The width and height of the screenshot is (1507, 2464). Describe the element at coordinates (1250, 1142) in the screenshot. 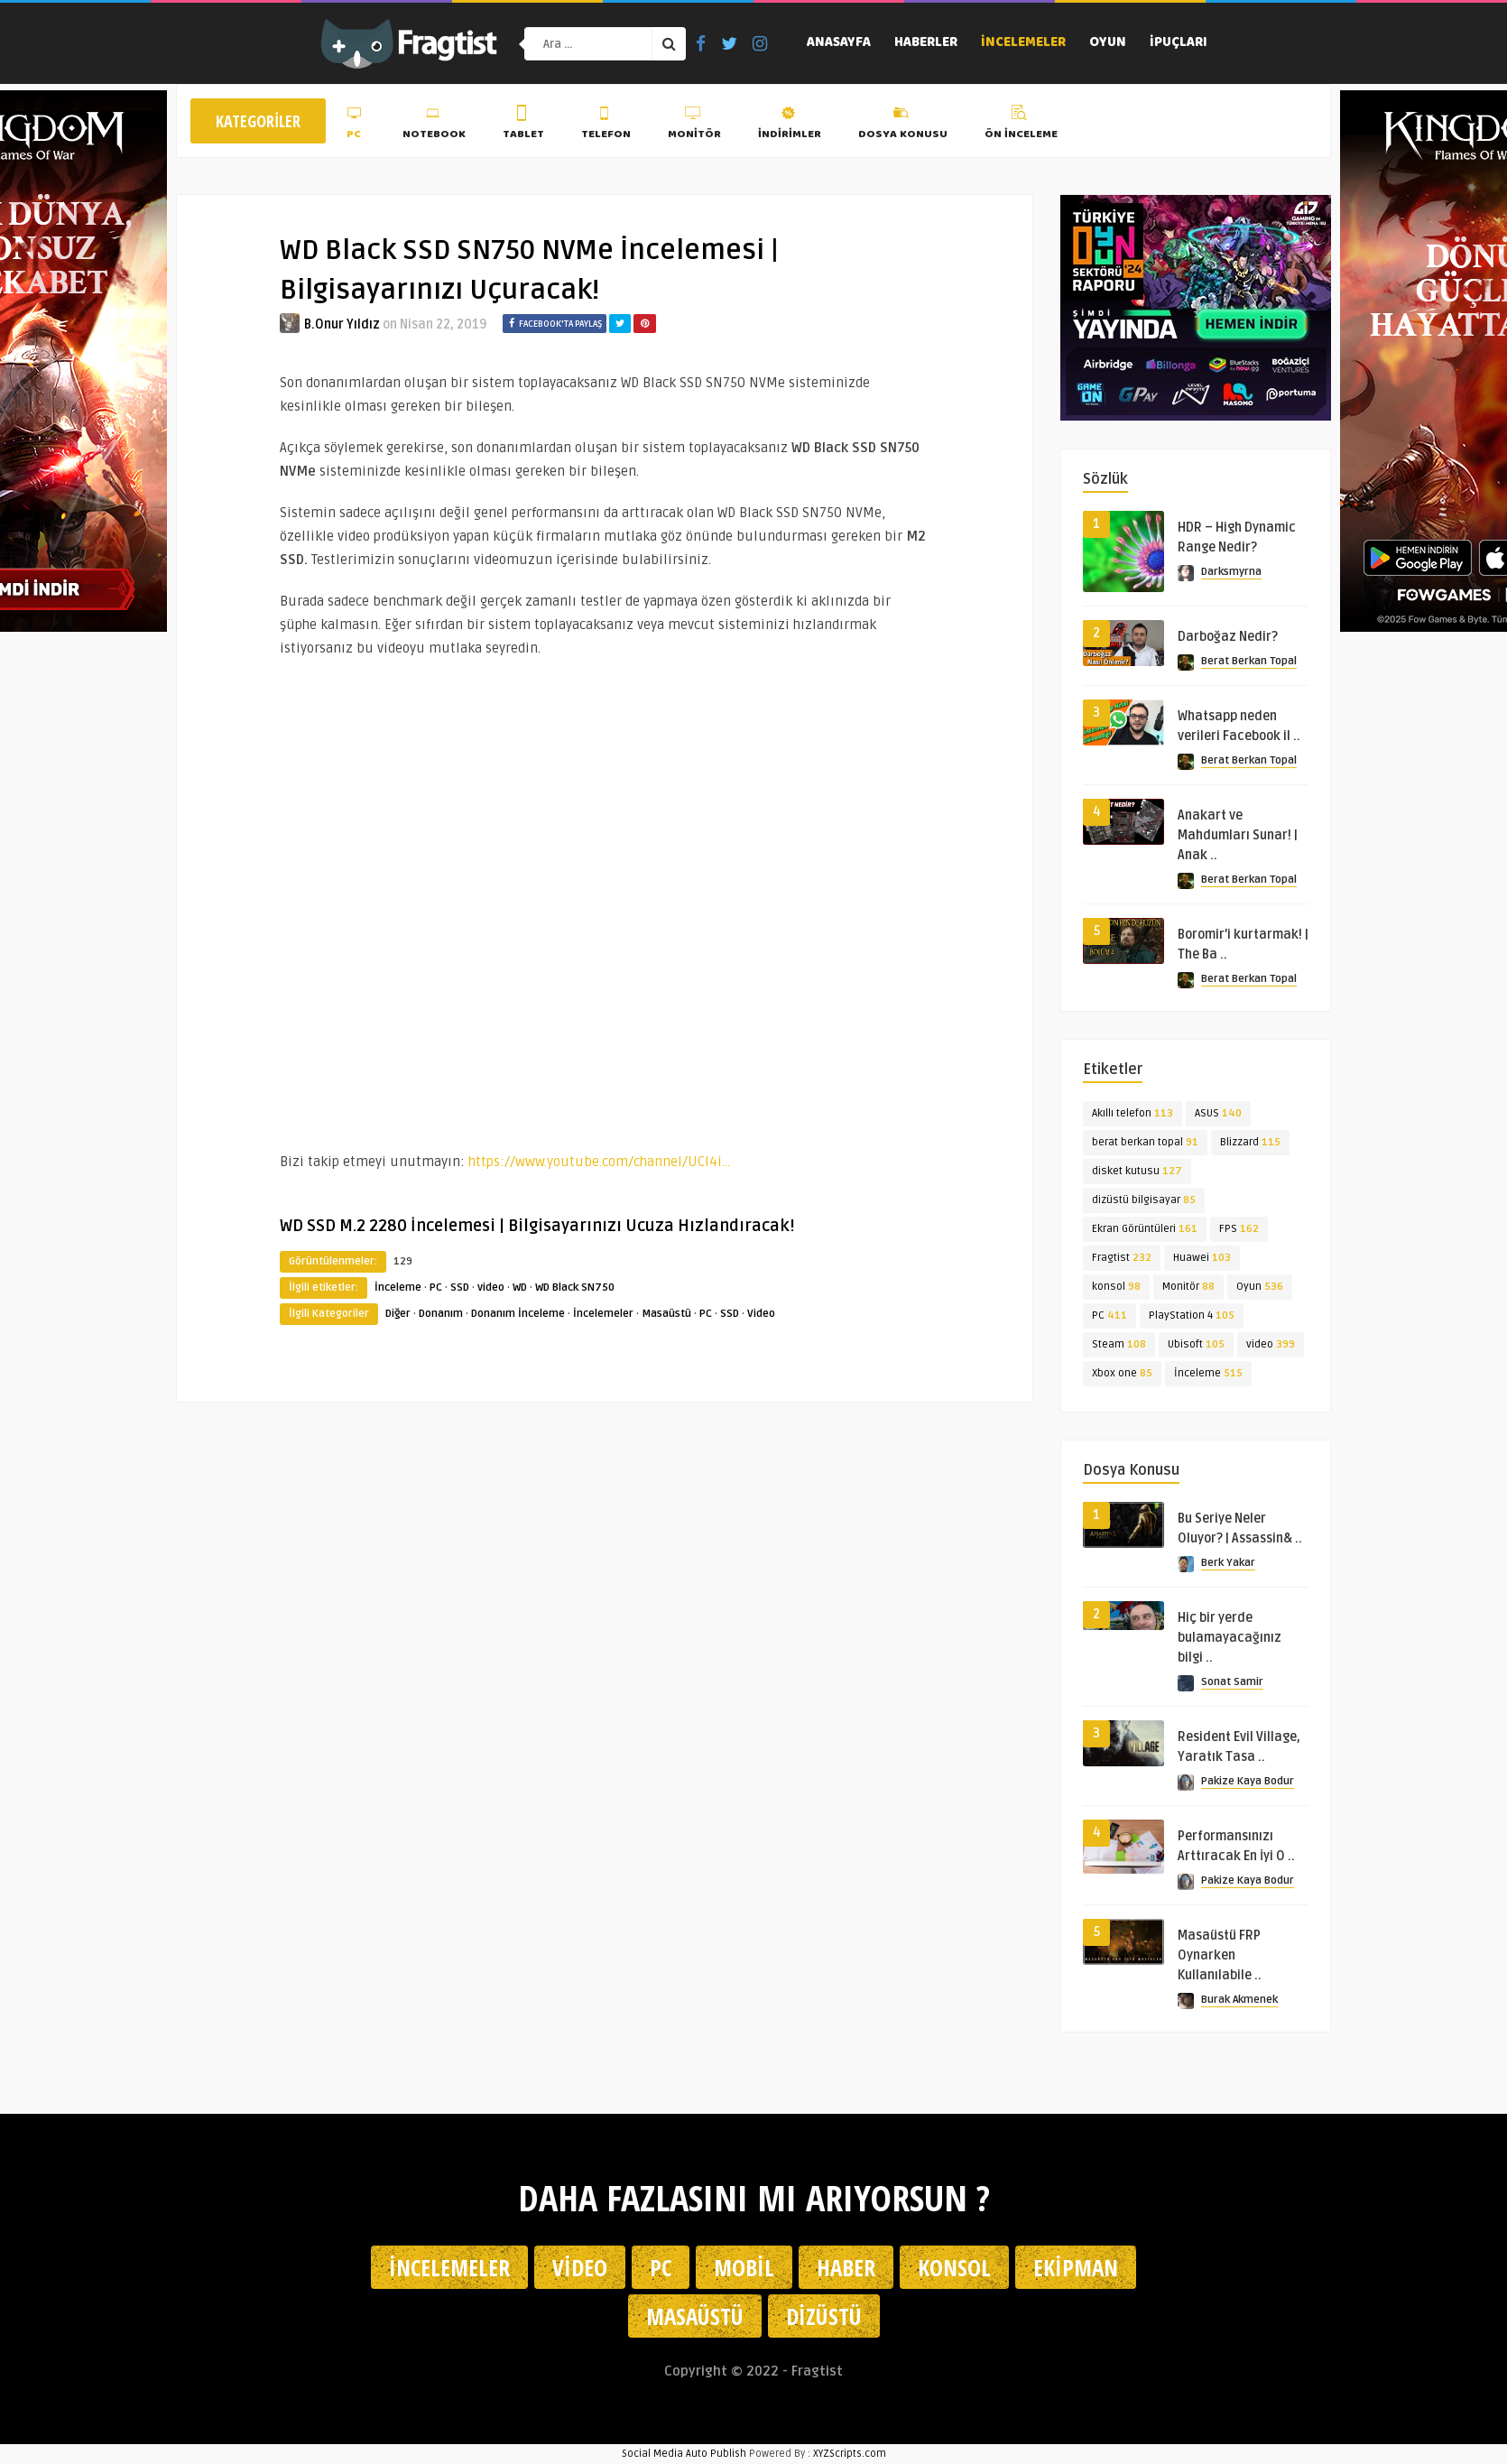

I see `Blizzard [Blizzard (115 öge)]` at that location.